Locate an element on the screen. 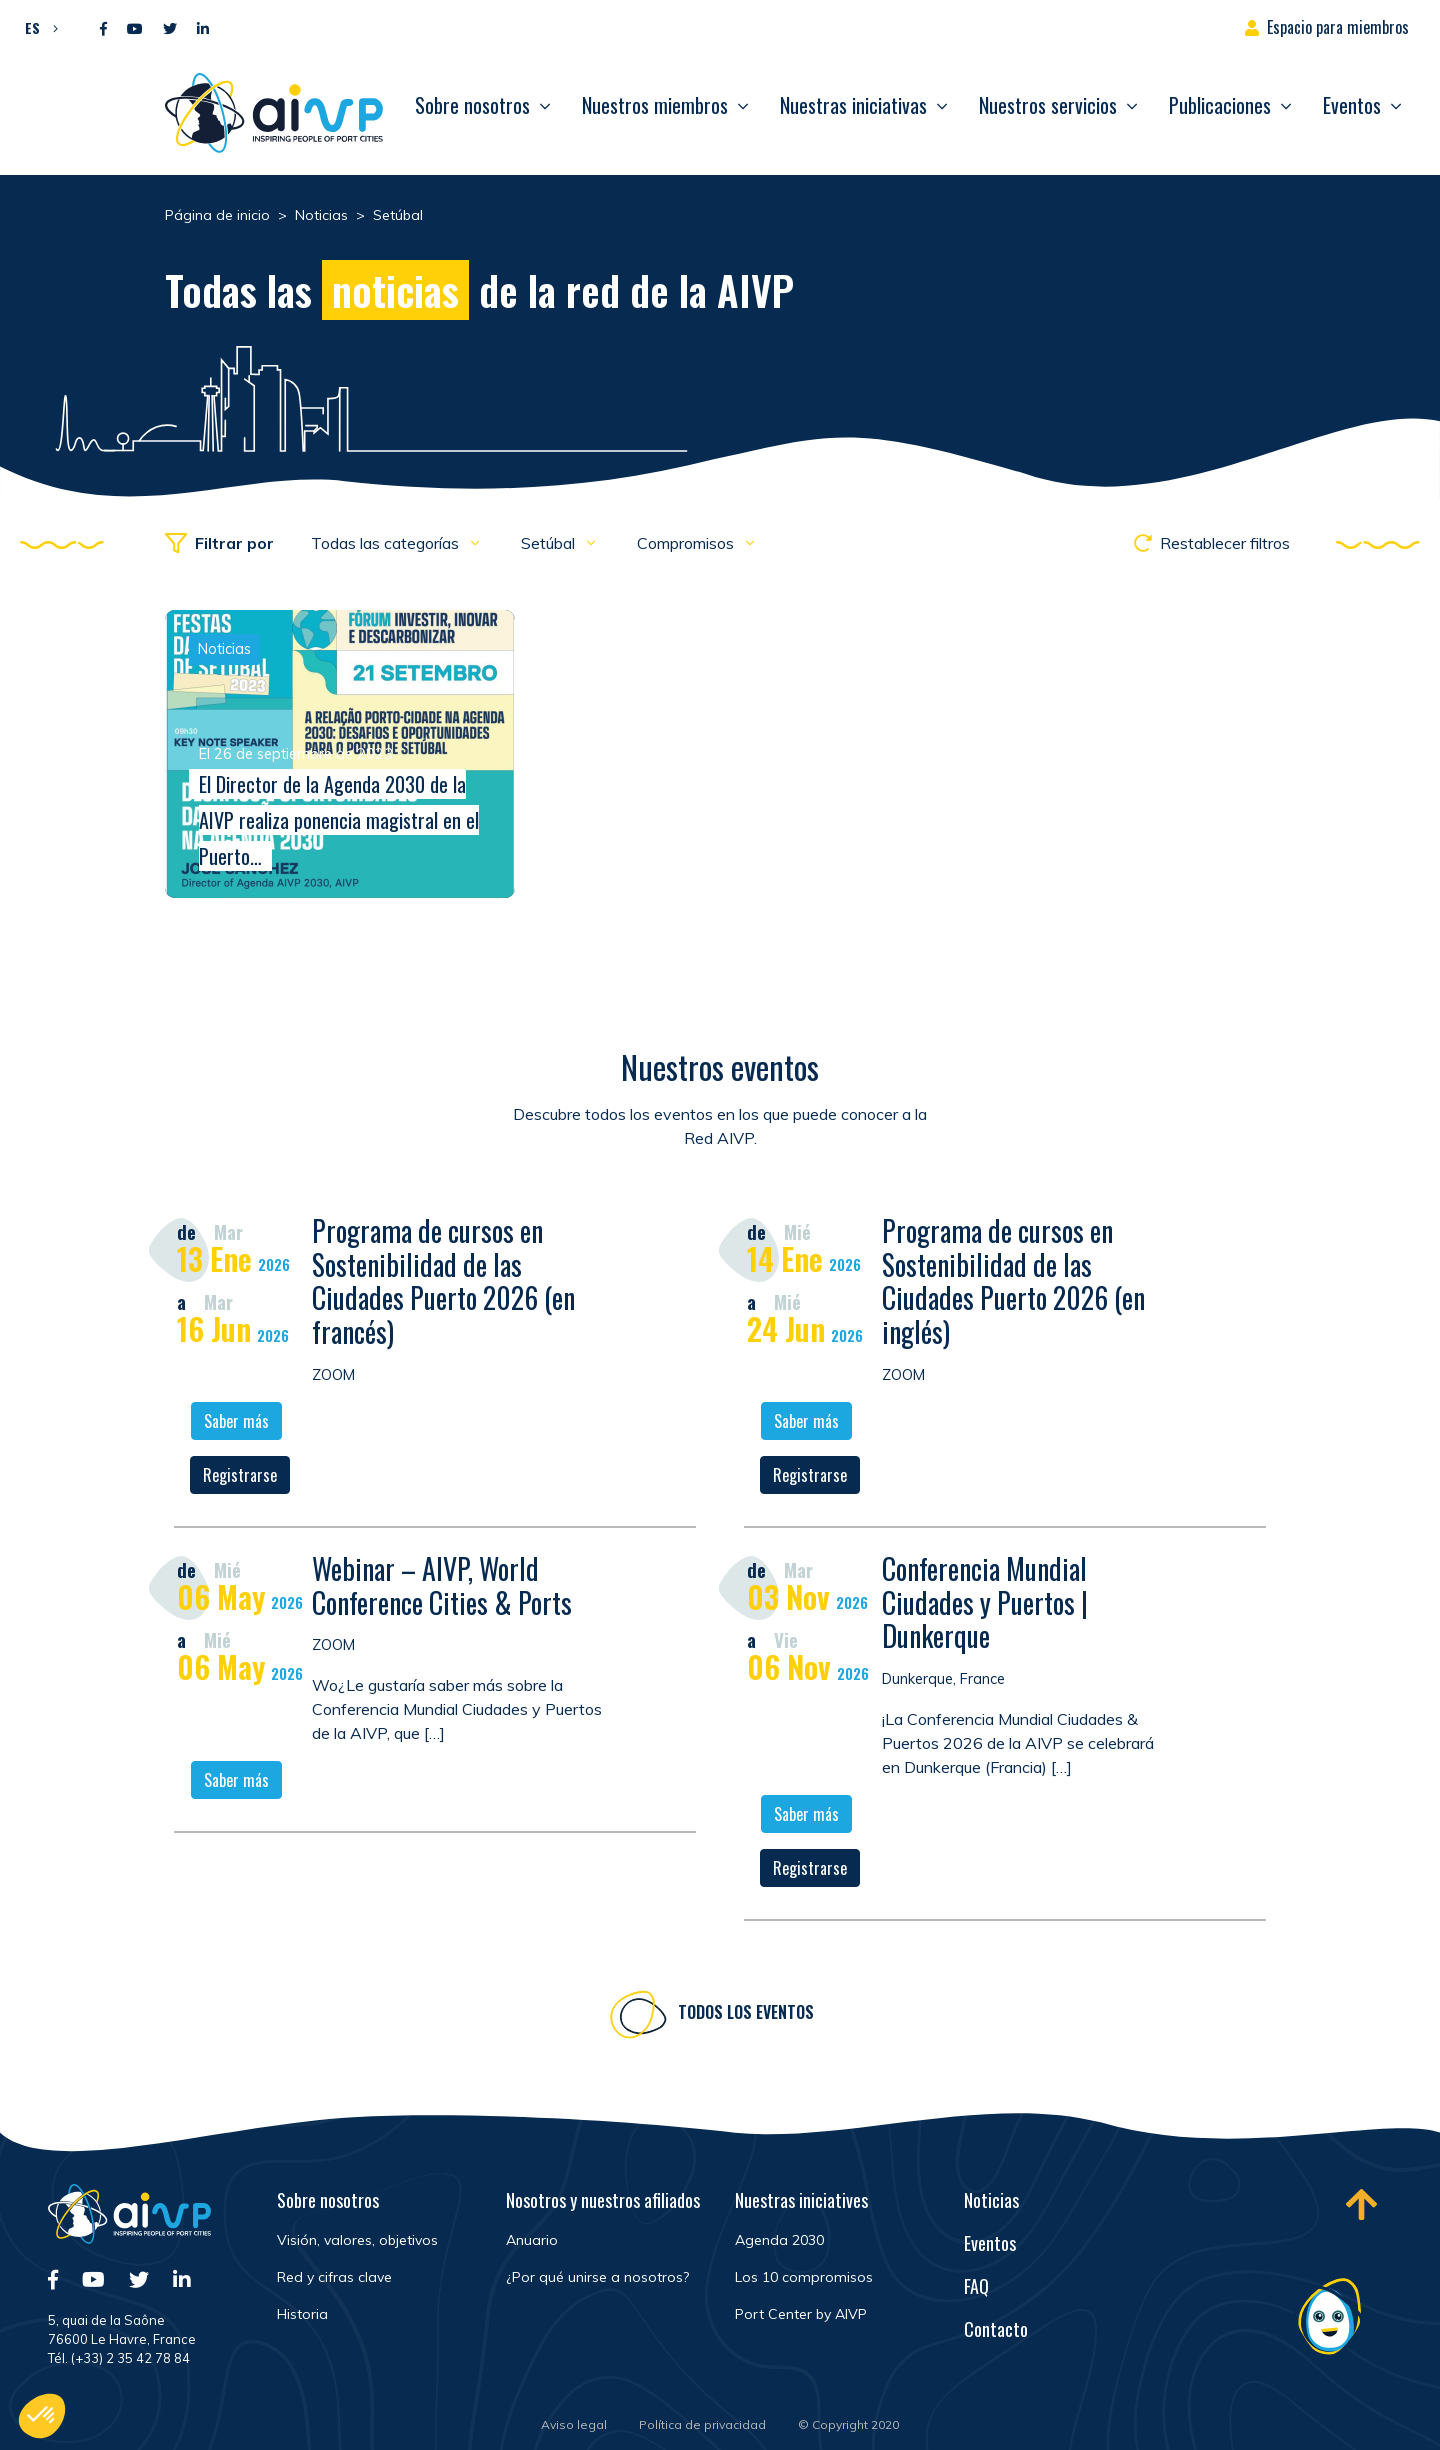  Aviso legal is located at coordinates (574, 2424).